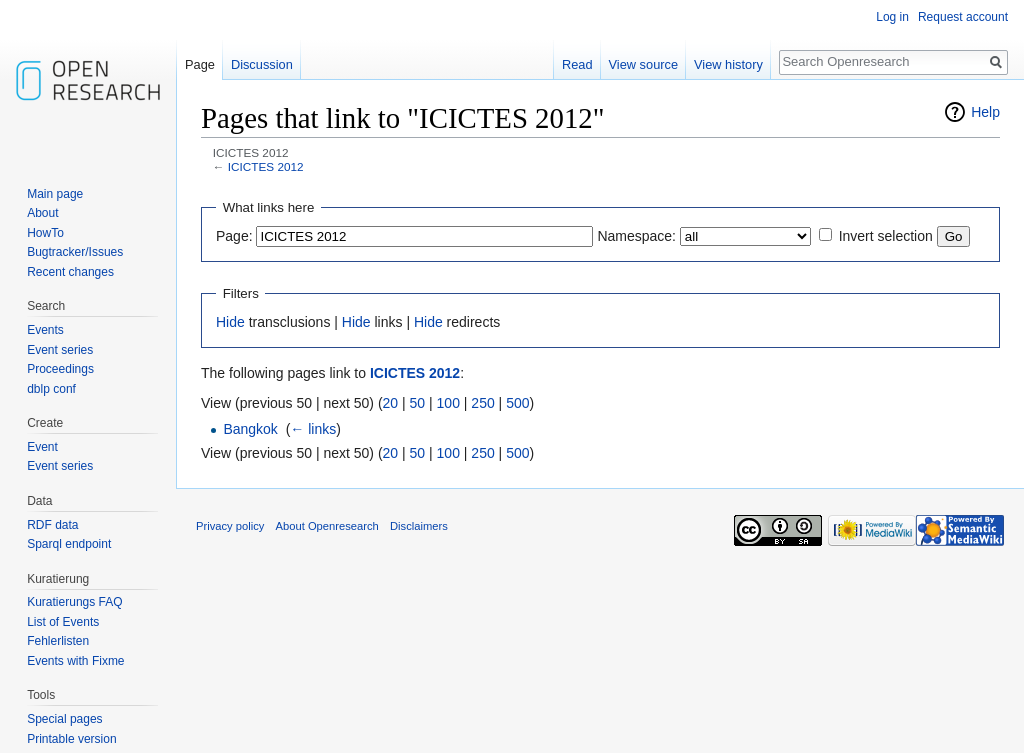  Describe the element at coordinates (517, 403) in the screenshot. I see `500` at that location.